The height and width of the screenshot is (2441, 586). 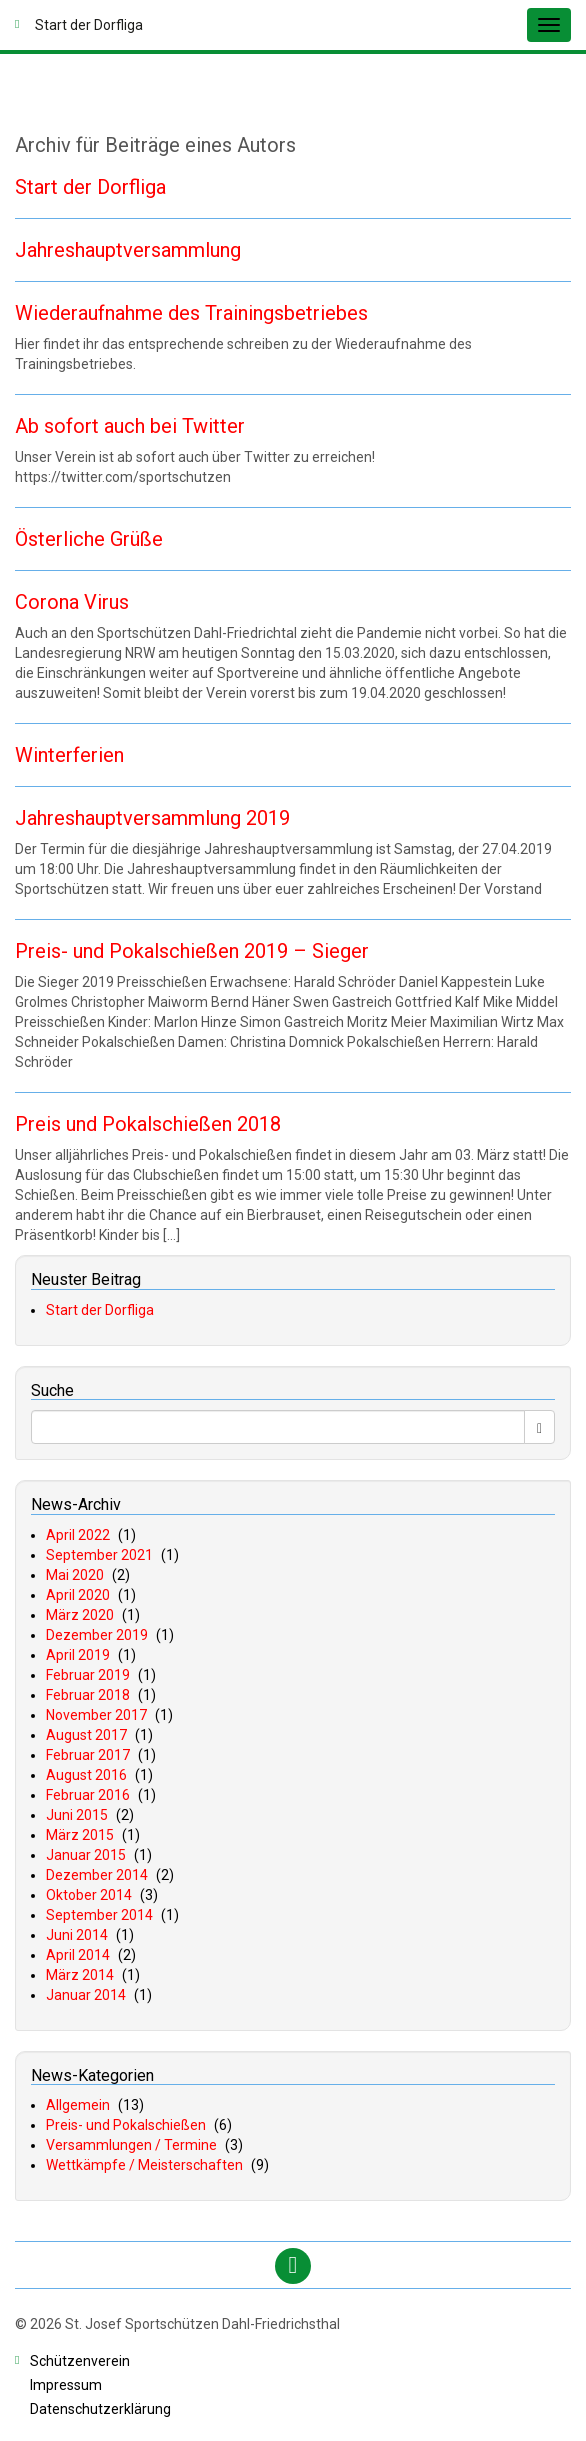 What do you see at coordinates (97, 1875) in the screenshot?
I see `Dezember 2014` at bounding box center [97, 1875].